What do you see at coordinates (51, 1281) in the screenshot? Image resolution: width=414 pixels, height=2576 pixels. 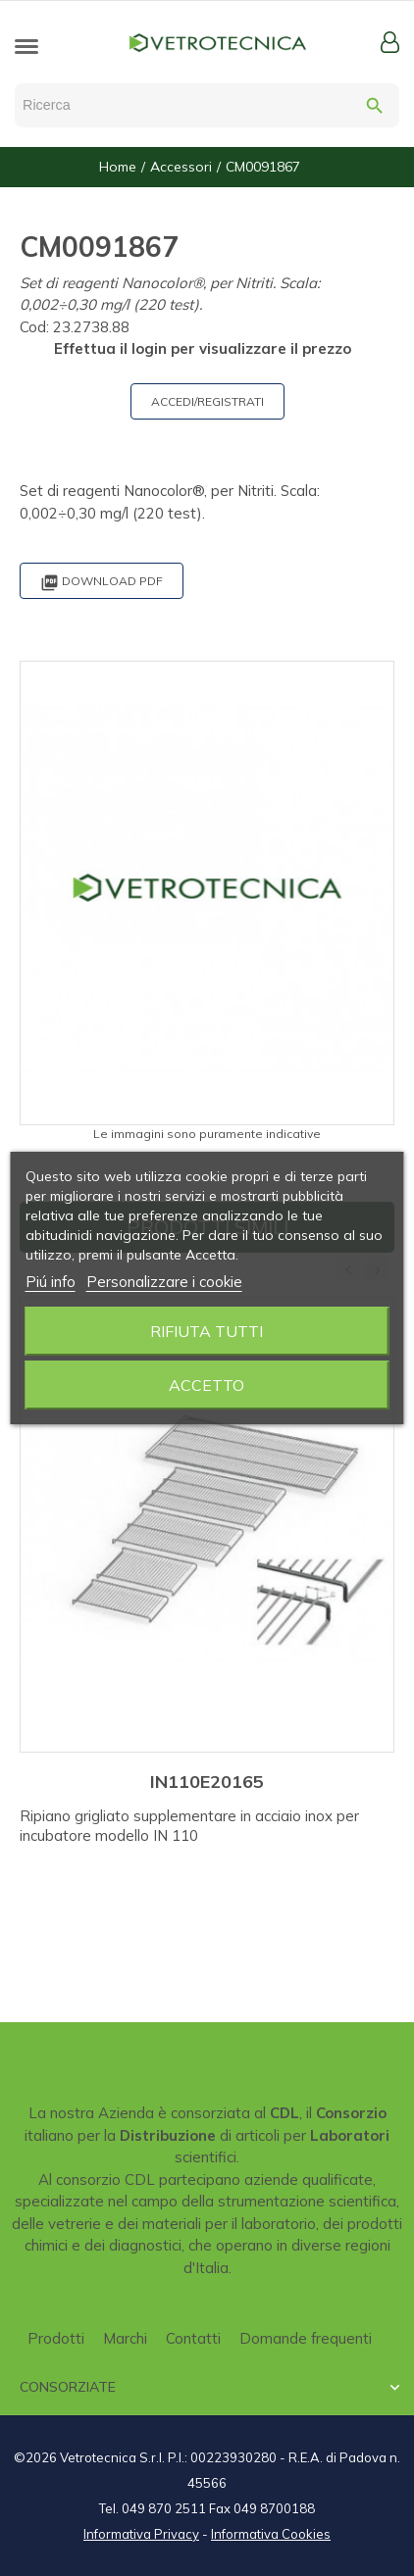 I see `Piú info` at bounding box center [51, 1281].